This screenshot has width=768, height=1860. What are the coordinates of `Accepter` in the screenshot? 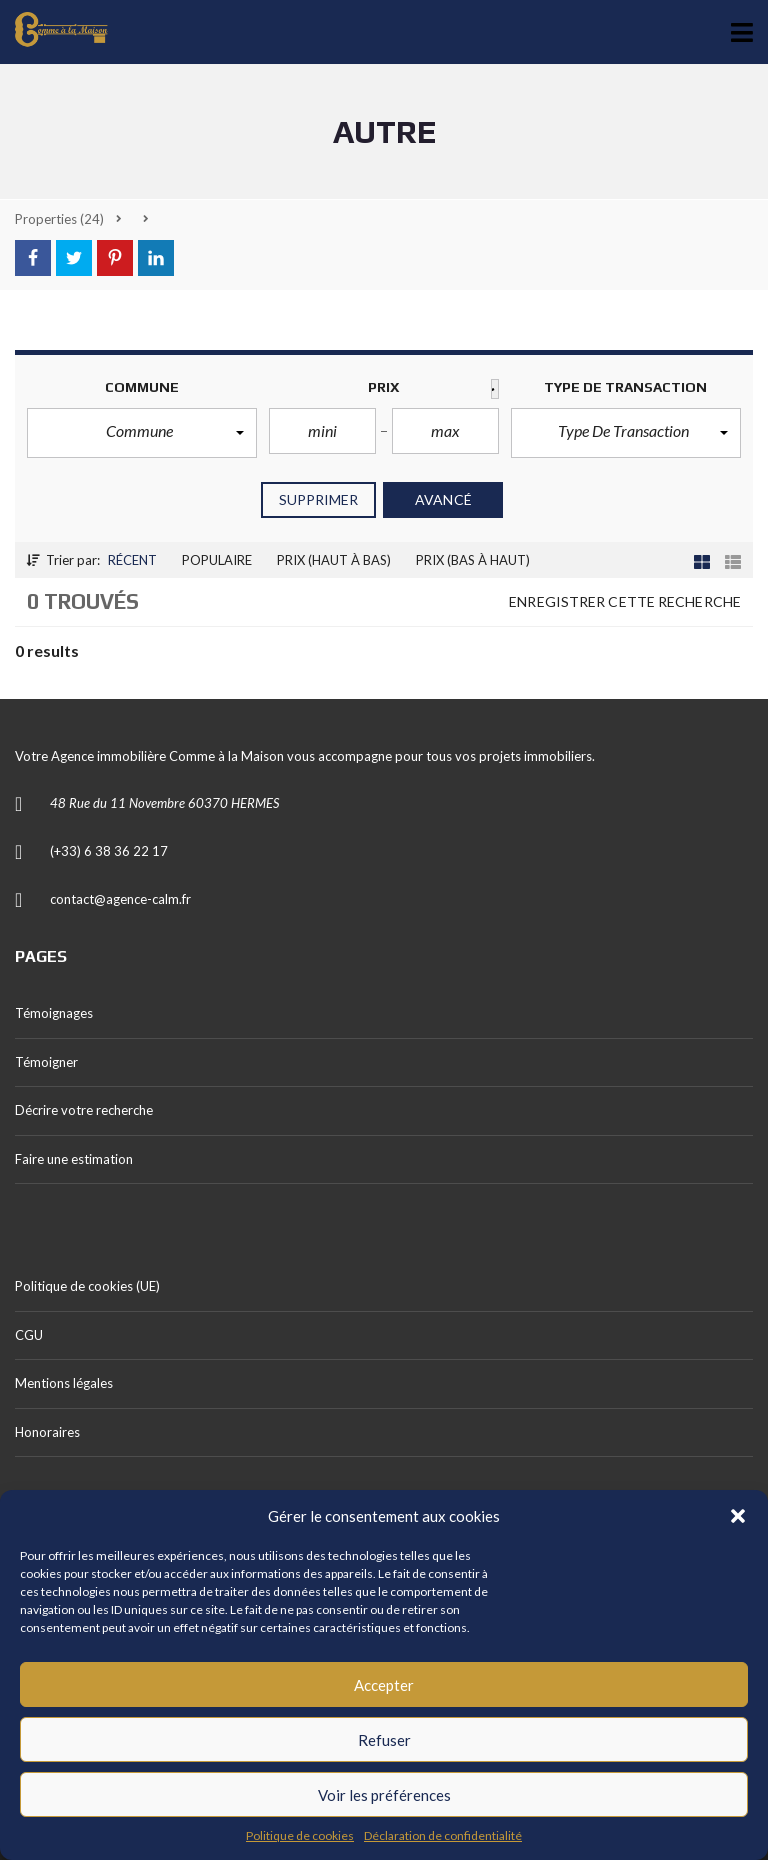 It's located at (384, 1685).